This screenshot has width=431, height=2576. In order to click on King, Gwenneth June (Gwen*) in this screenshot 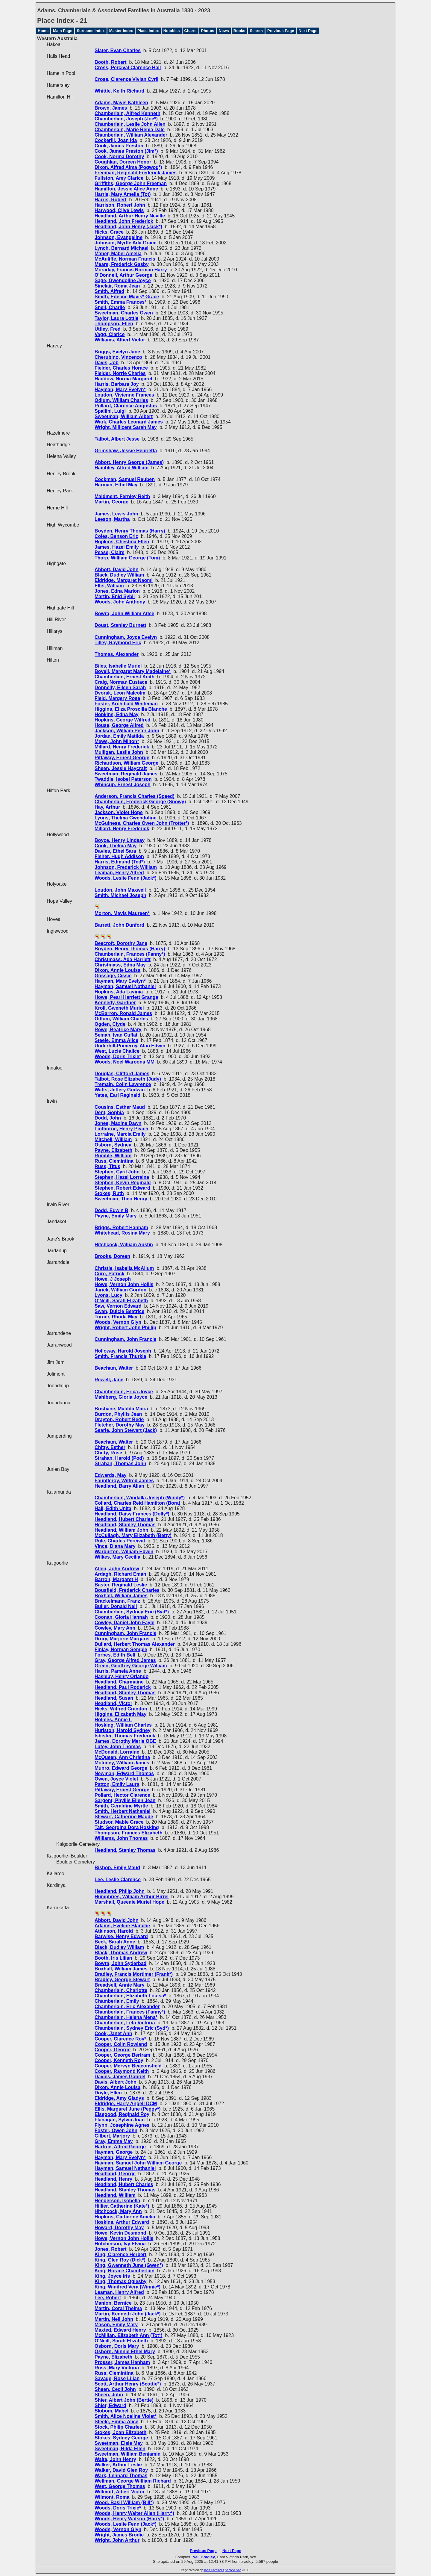, I will do `click(129, 2265)`.